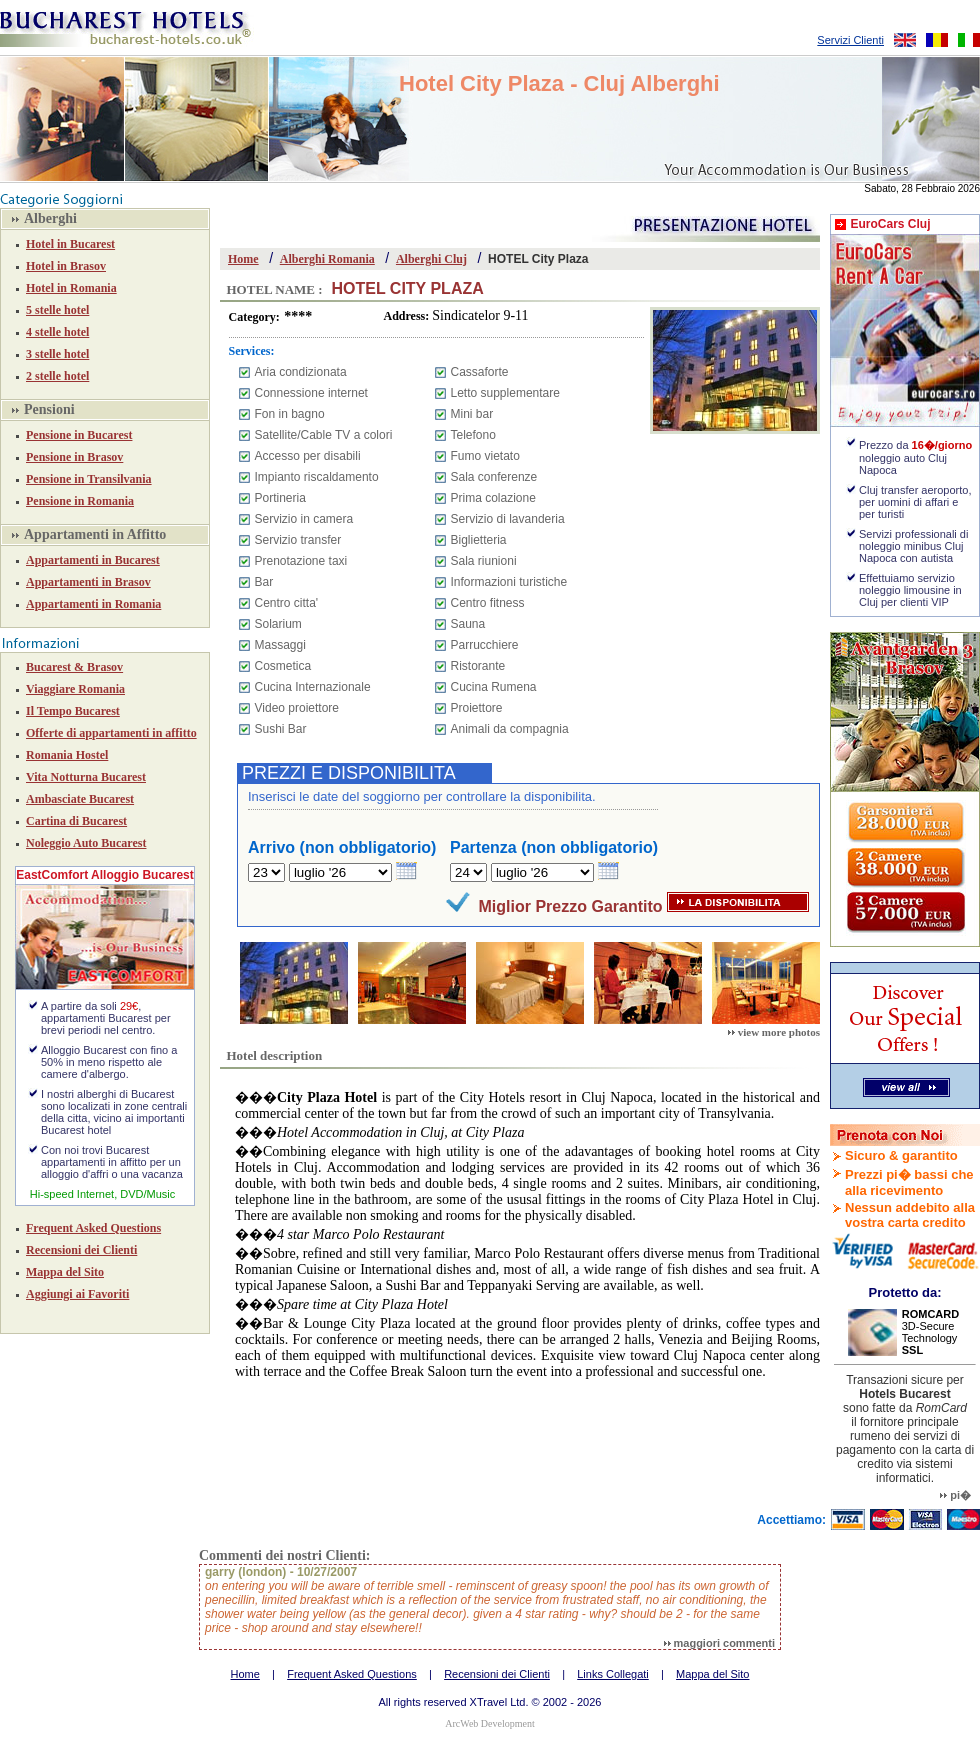  Describe the element at coordinates (57, 310) in the screenshot. I see `5 stelle hotel` at that location.